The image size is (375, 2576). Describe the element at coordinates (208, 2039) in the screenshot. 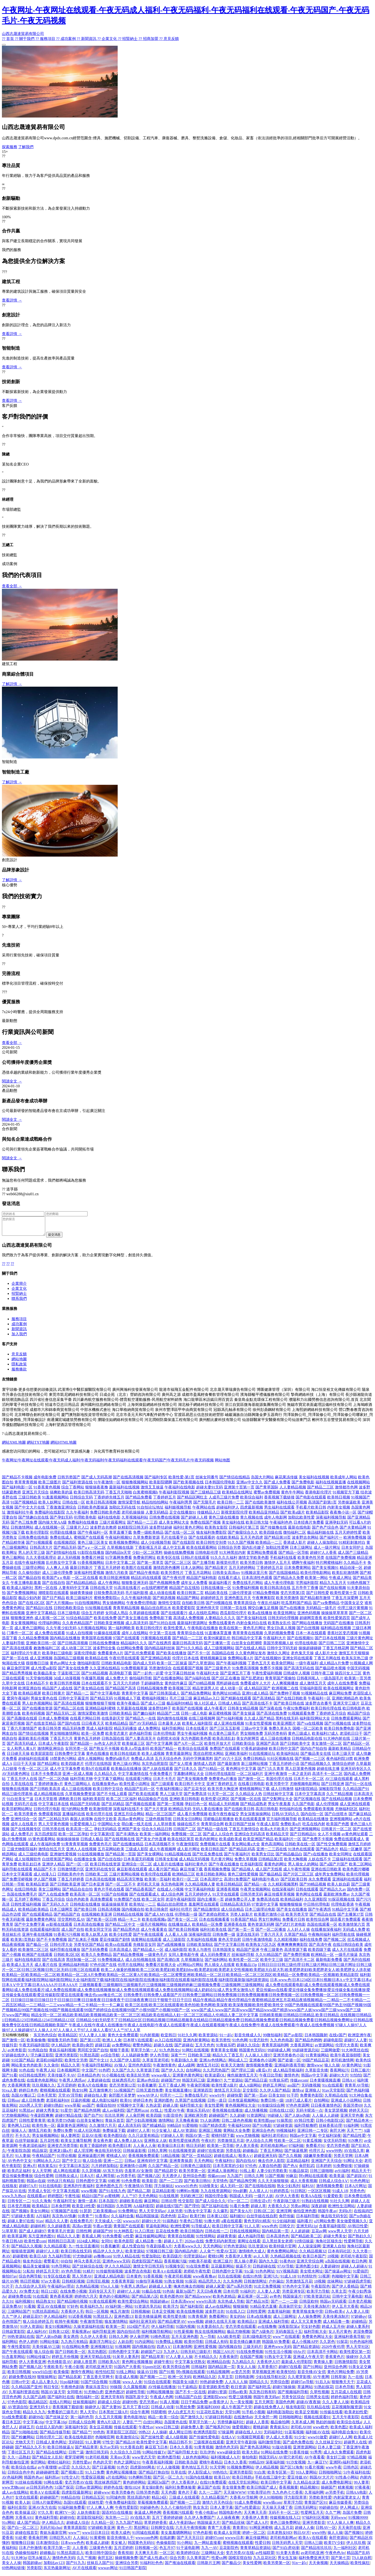

I see `欧美资源站` at that location.